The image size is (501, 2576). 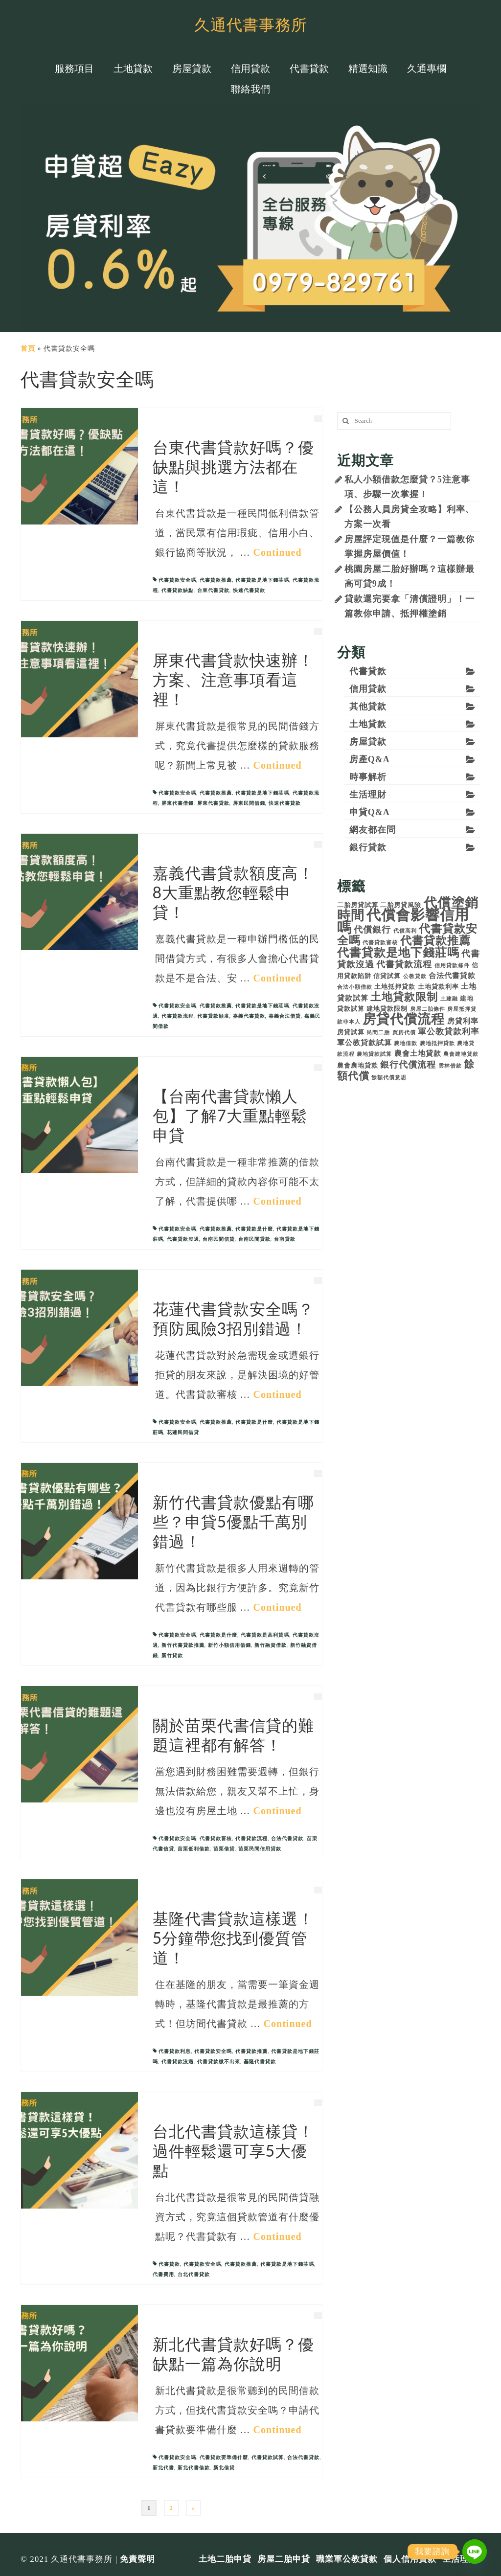 I want to click on 代償高利 [代償高利 (3 個項目)], so click(x=405, y=931).